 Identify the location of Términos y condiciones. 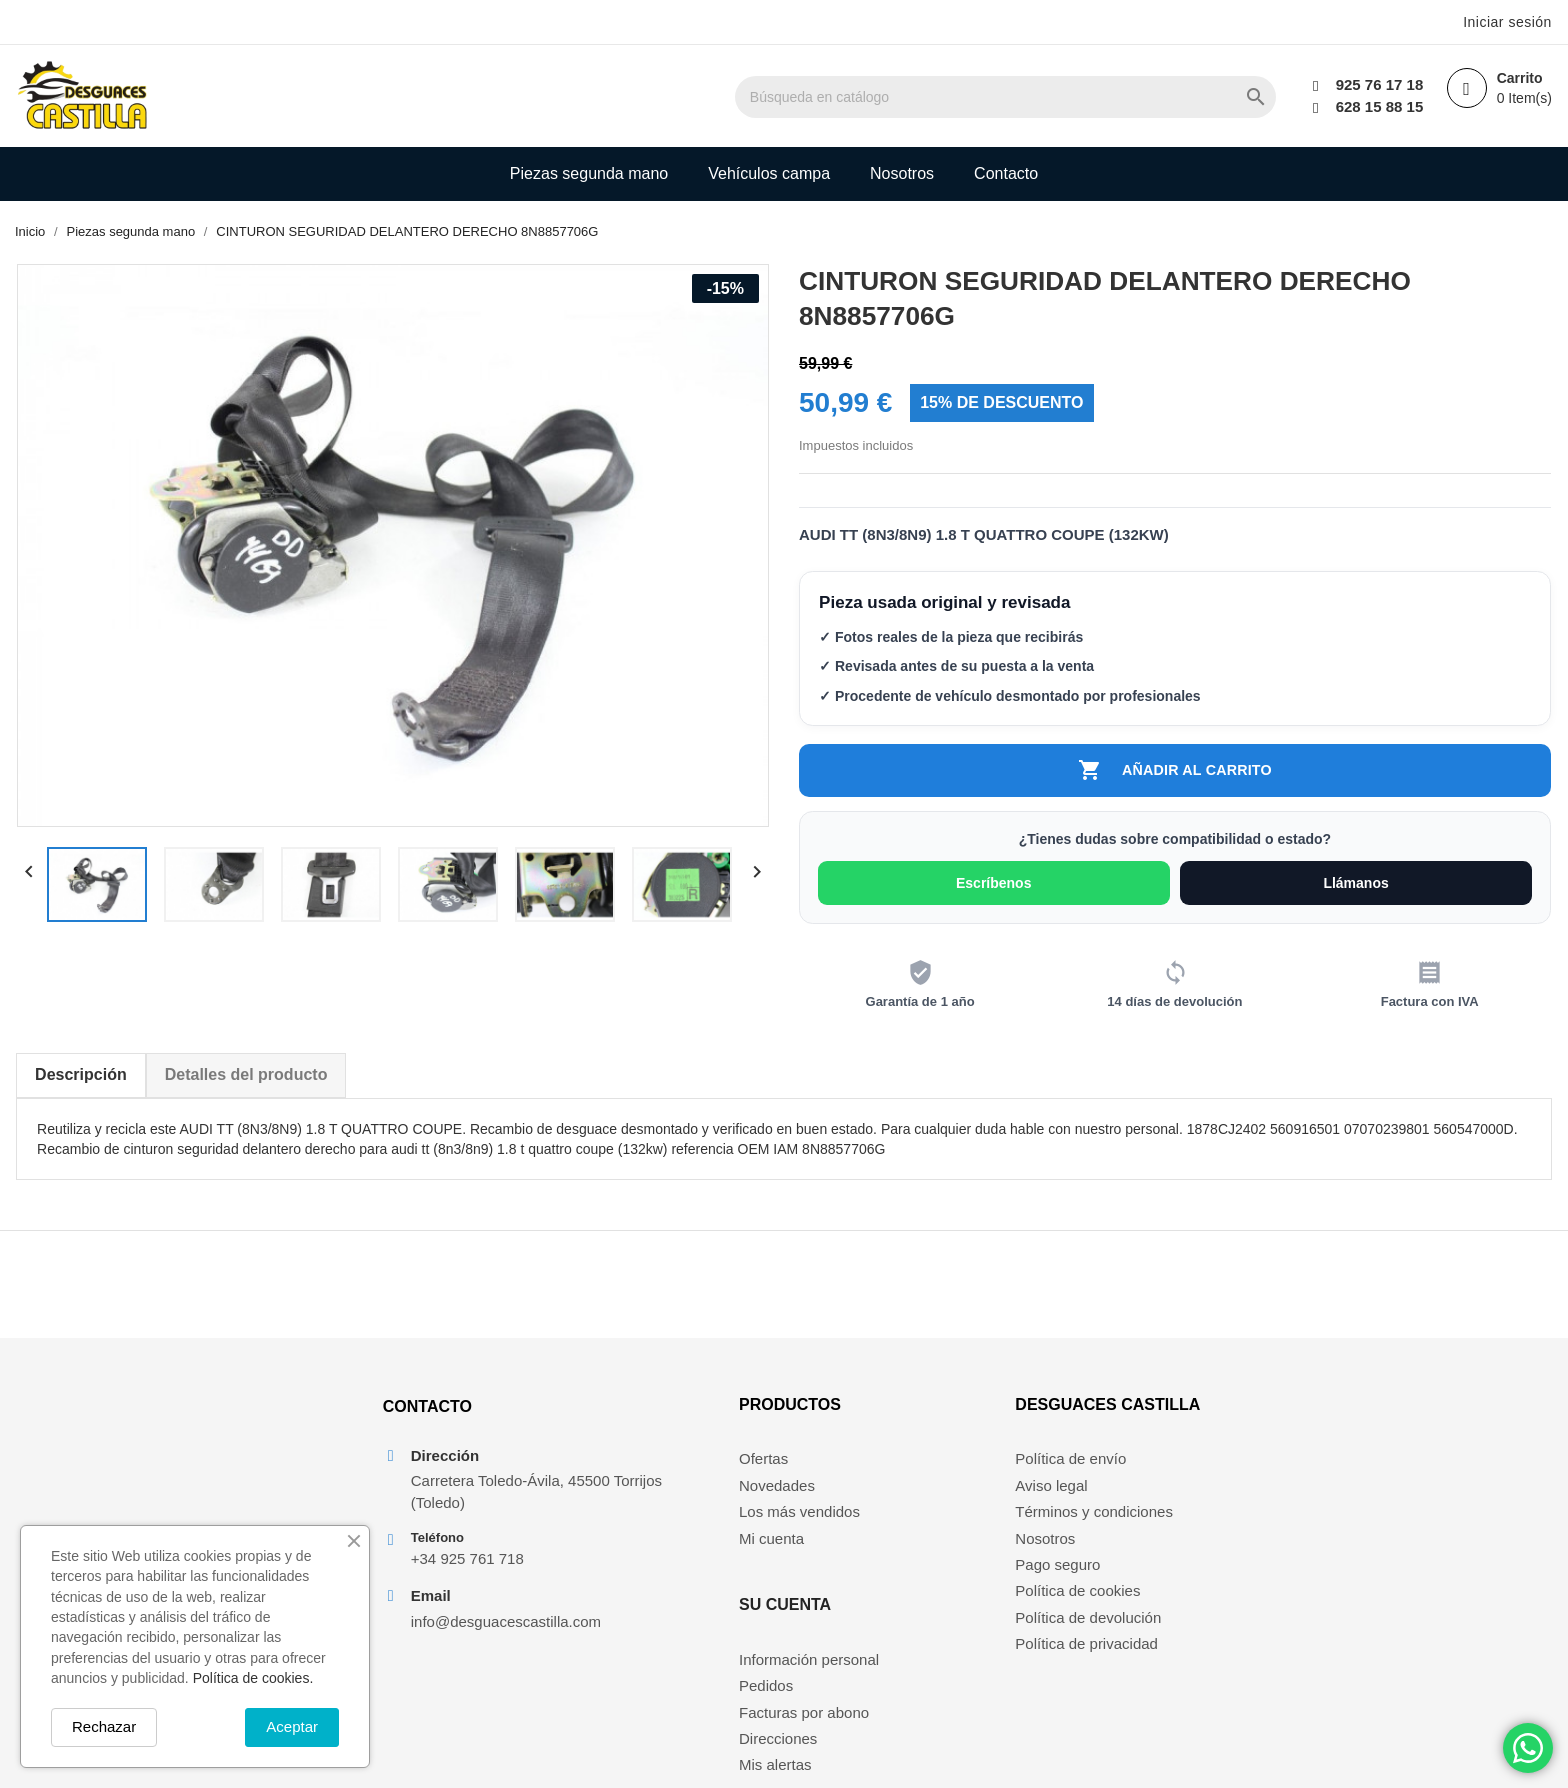
(1100, 1543).